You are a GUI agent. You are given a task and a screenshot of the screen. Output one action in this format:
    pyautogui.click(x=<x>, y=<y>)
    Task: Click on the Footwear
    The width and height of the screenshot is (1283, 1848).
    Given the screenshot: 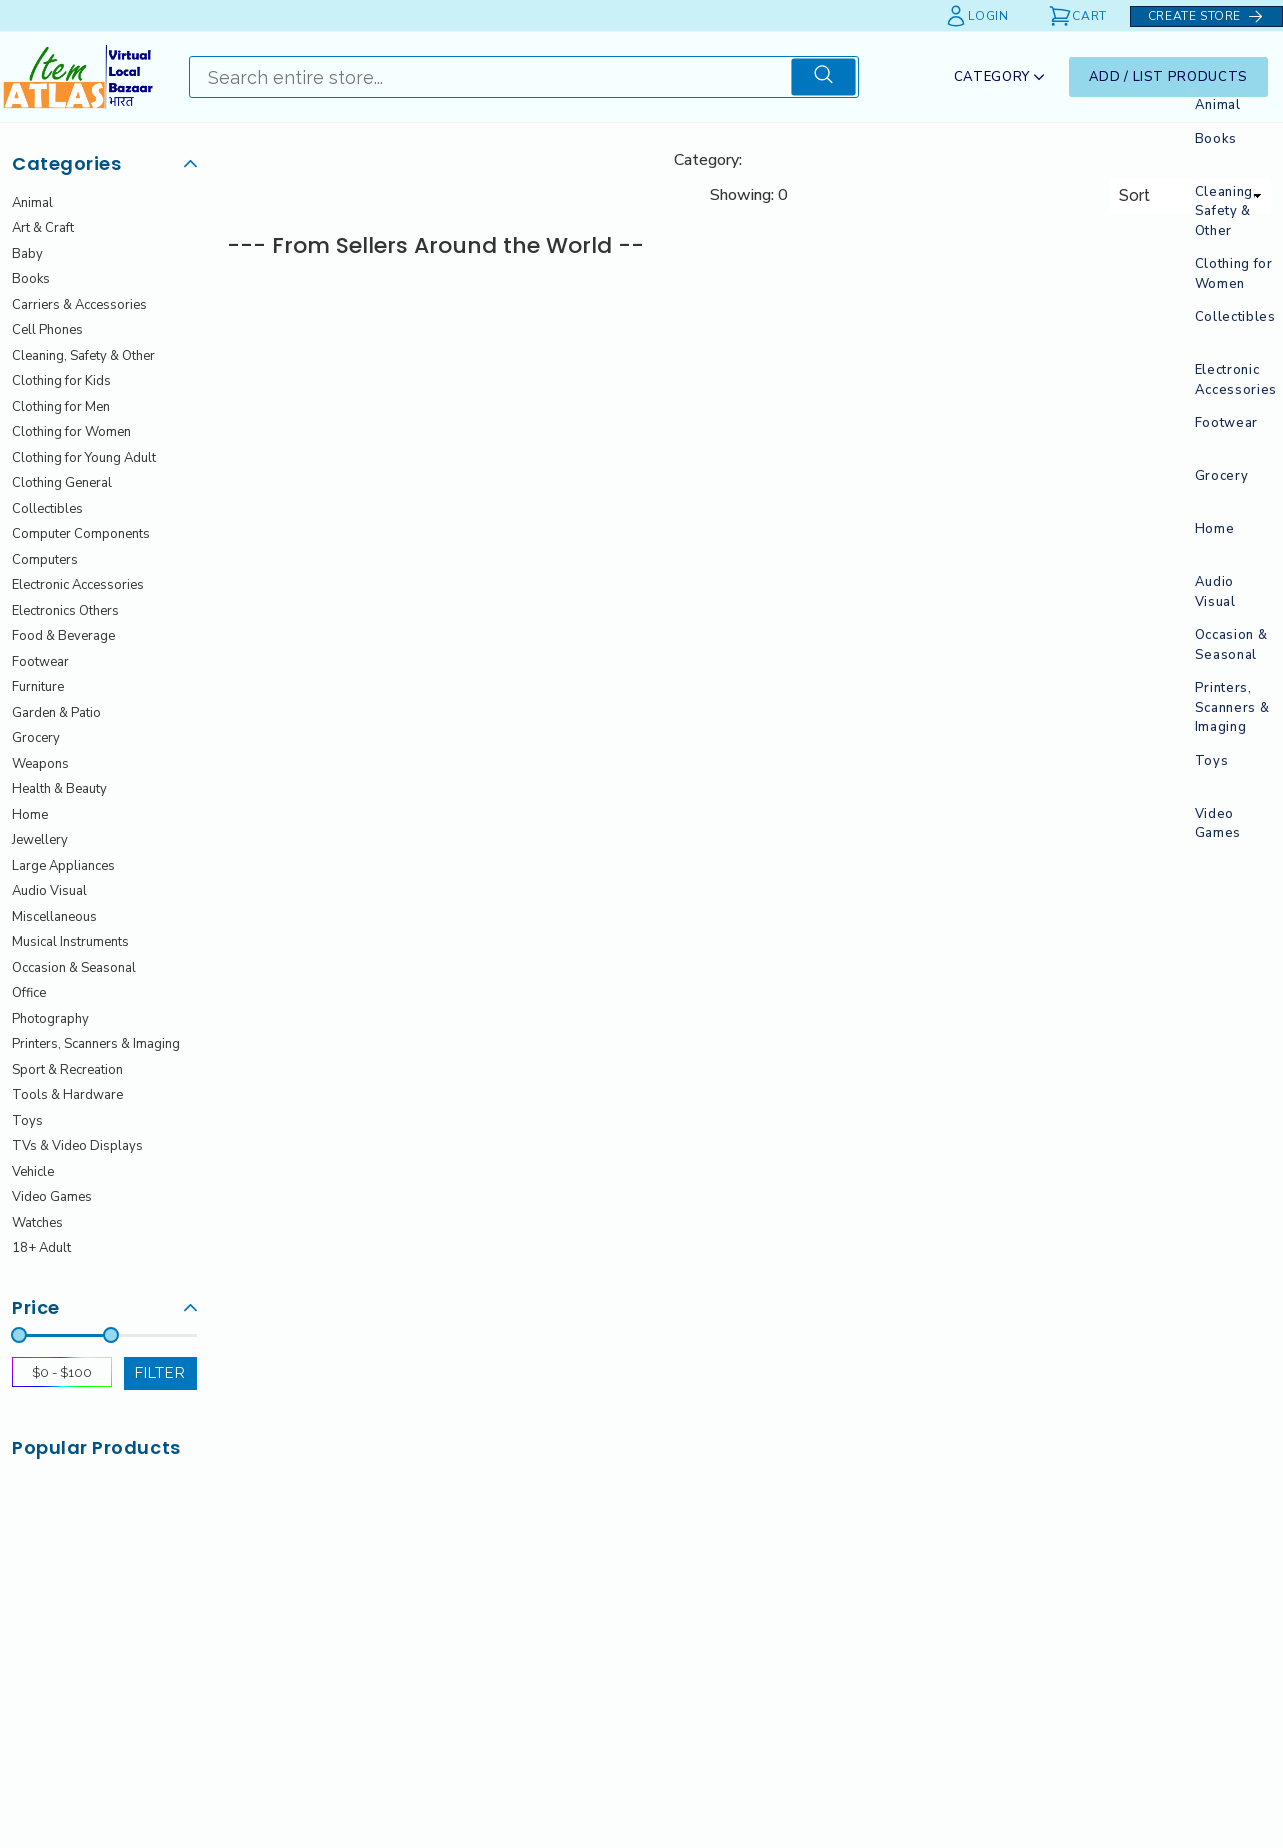 What is the action you would take?
    pyautogui.click(x=40, y=662)
    